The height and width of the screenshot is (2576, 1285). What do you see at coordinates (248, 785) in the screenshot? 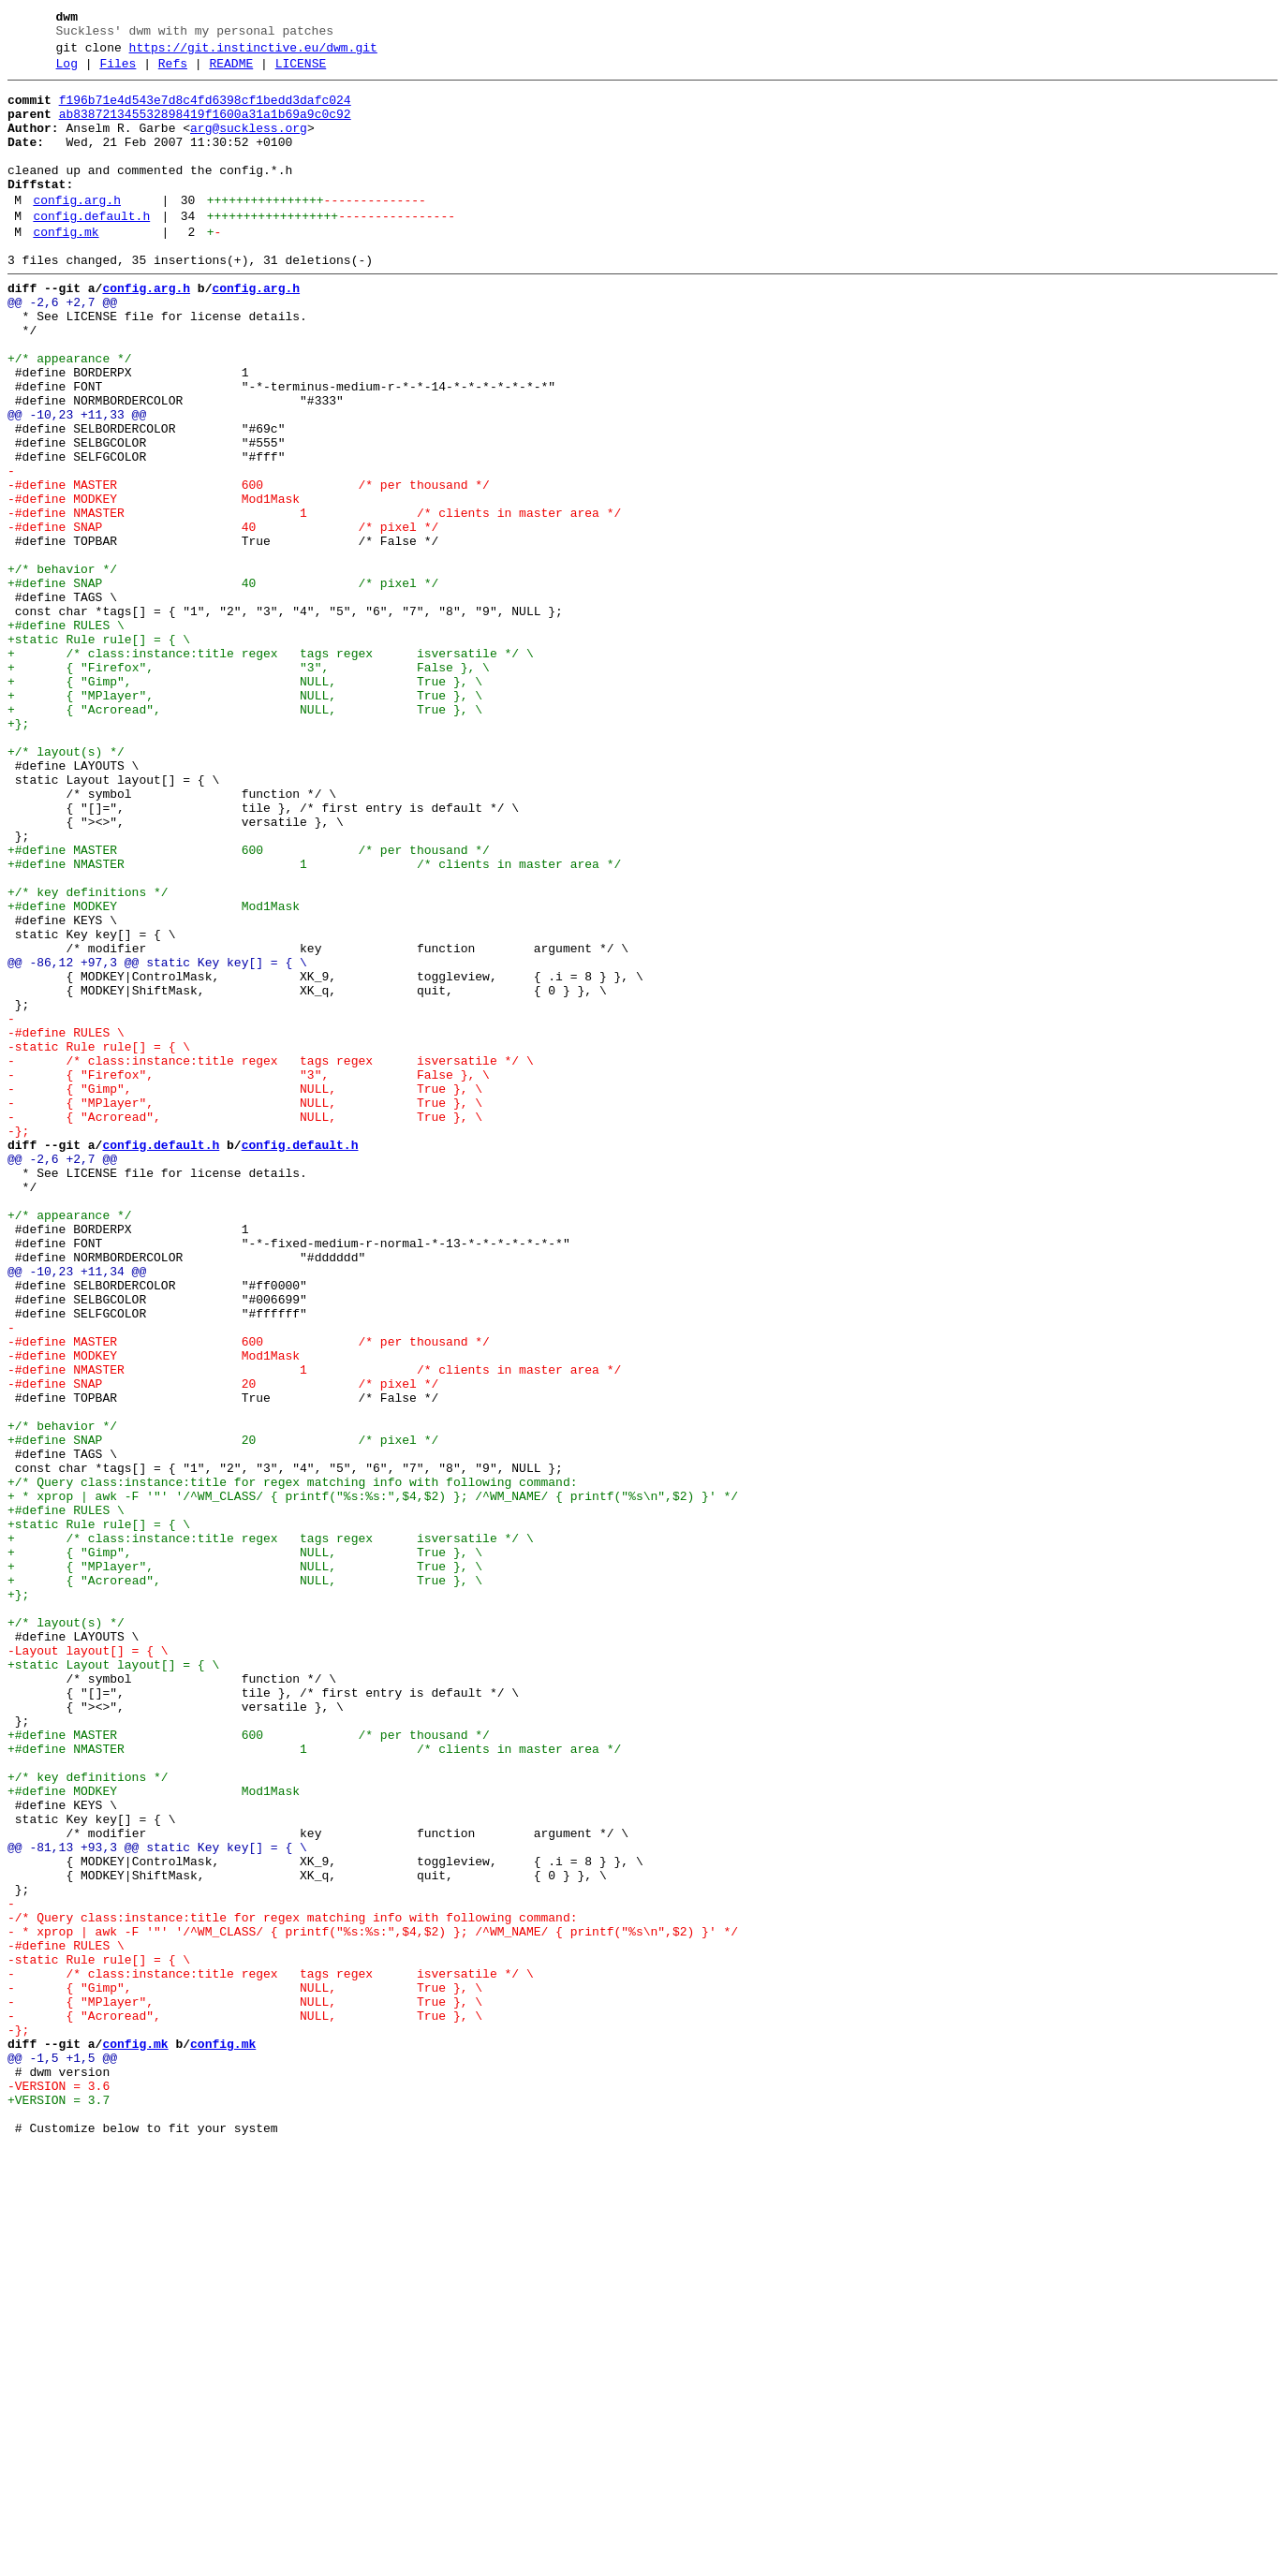
I see `+ { "Firefox", "3", False }, \` at bounding box center [248, 785].